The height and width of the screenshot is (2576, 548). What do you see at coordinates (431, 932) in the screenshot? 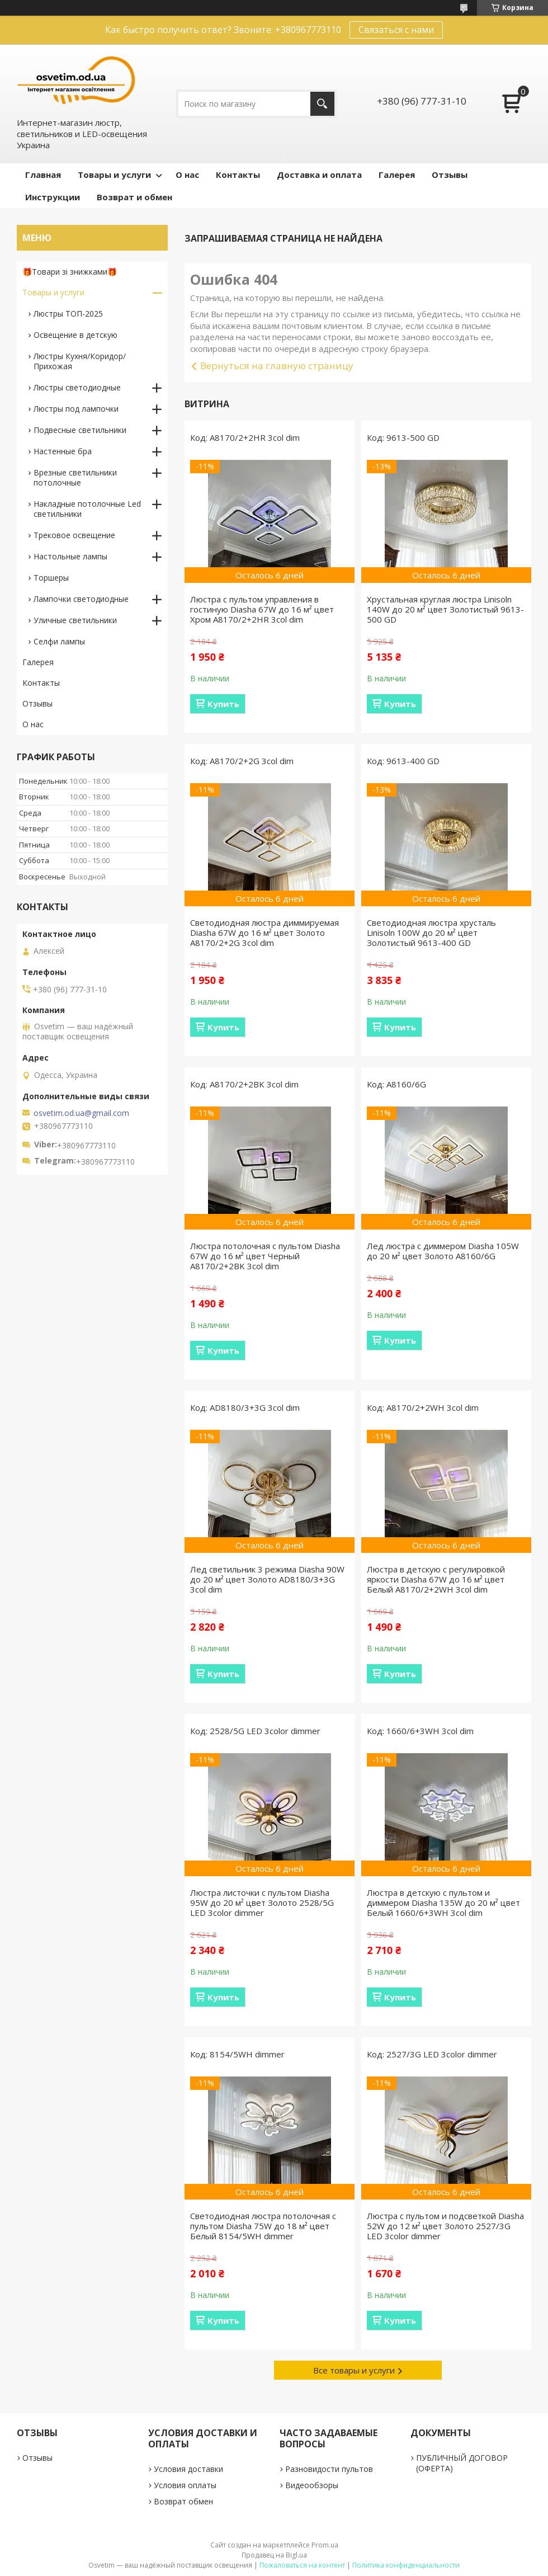
I see `Светодиодная люстра хрусталь Linisoln 100W до 20 м² цвет Золотистый 9613-400 GD` at bounding box center [431, 932].